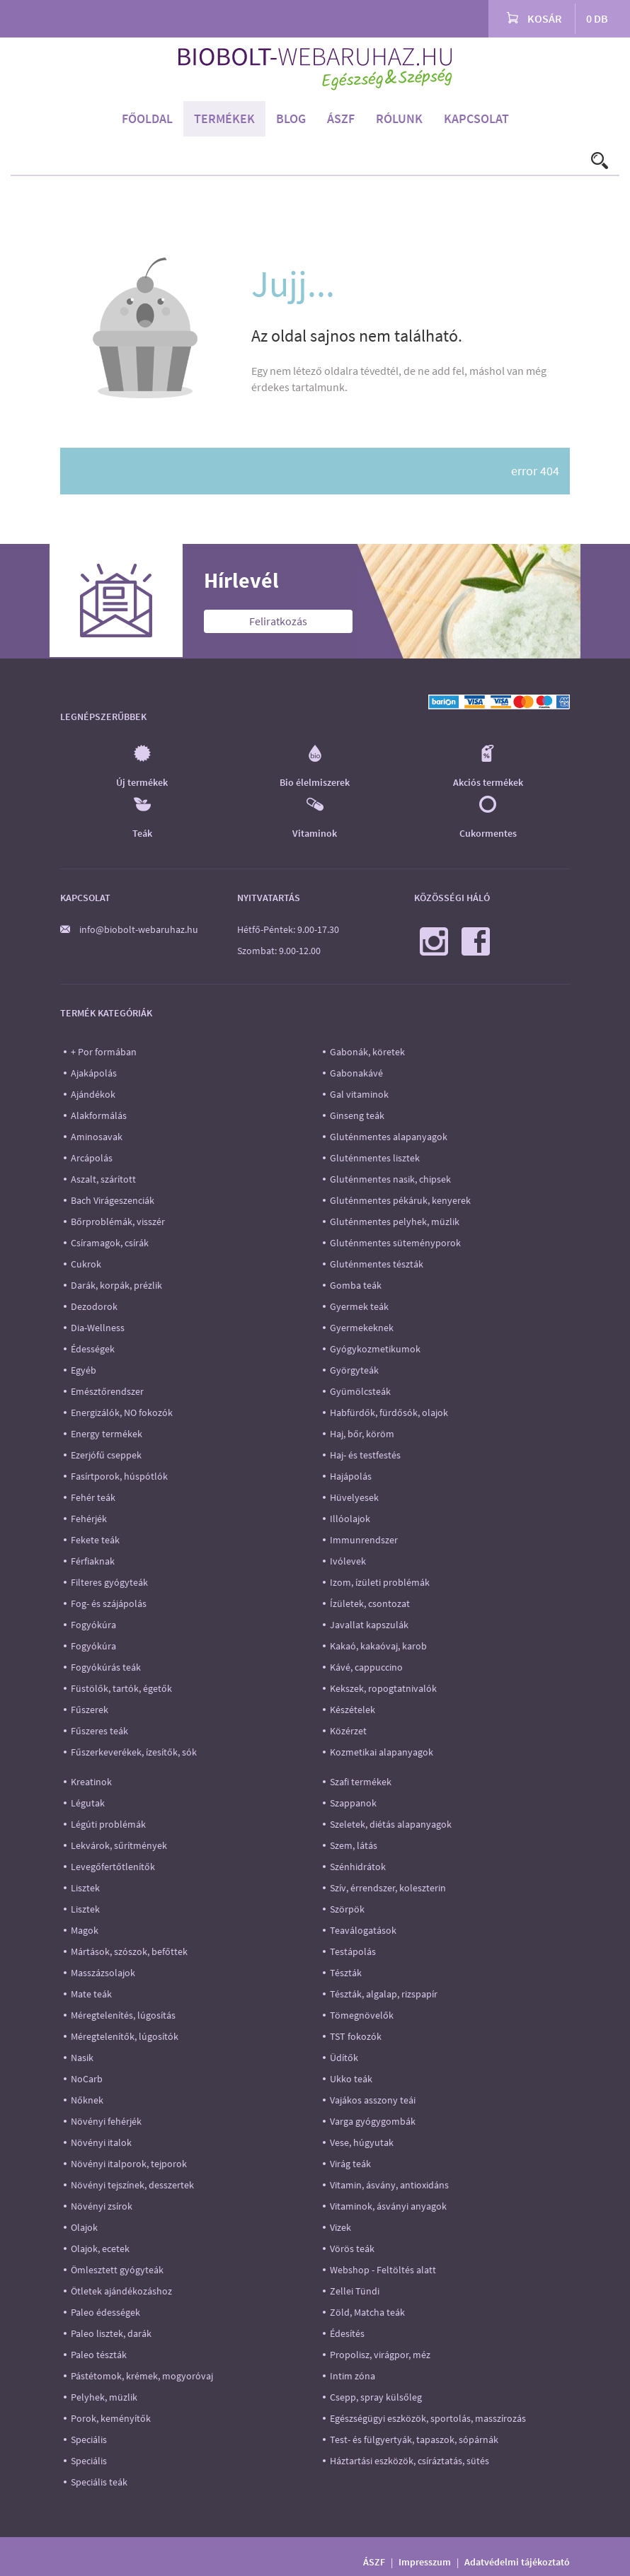 This screenshot has height=2576, width=630. What do you see at coordinates (356, 2036) in the screenshot?
I see `TST fokozók` at bounding box center [356, 2036].